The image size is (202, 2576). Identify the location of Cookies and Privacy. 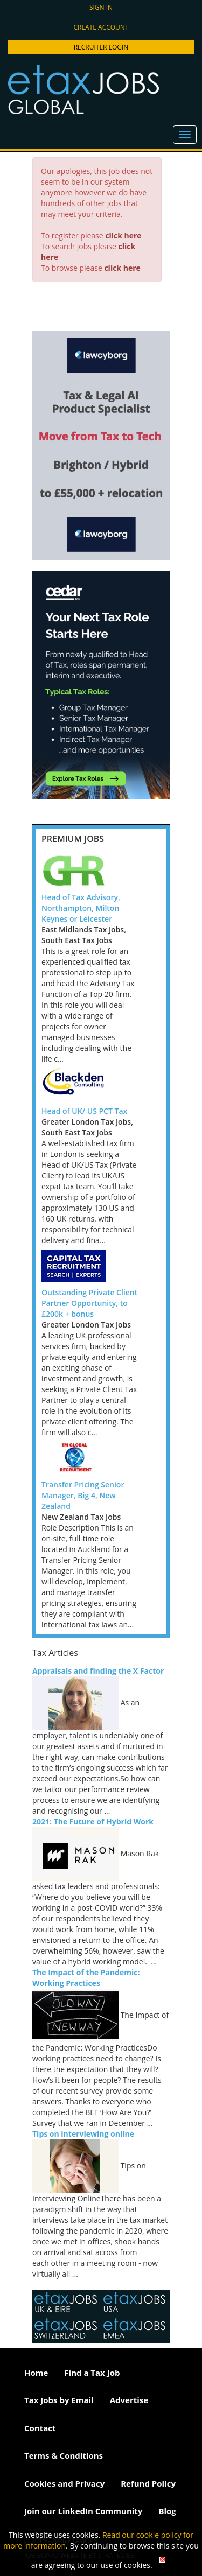
(64, 2483).